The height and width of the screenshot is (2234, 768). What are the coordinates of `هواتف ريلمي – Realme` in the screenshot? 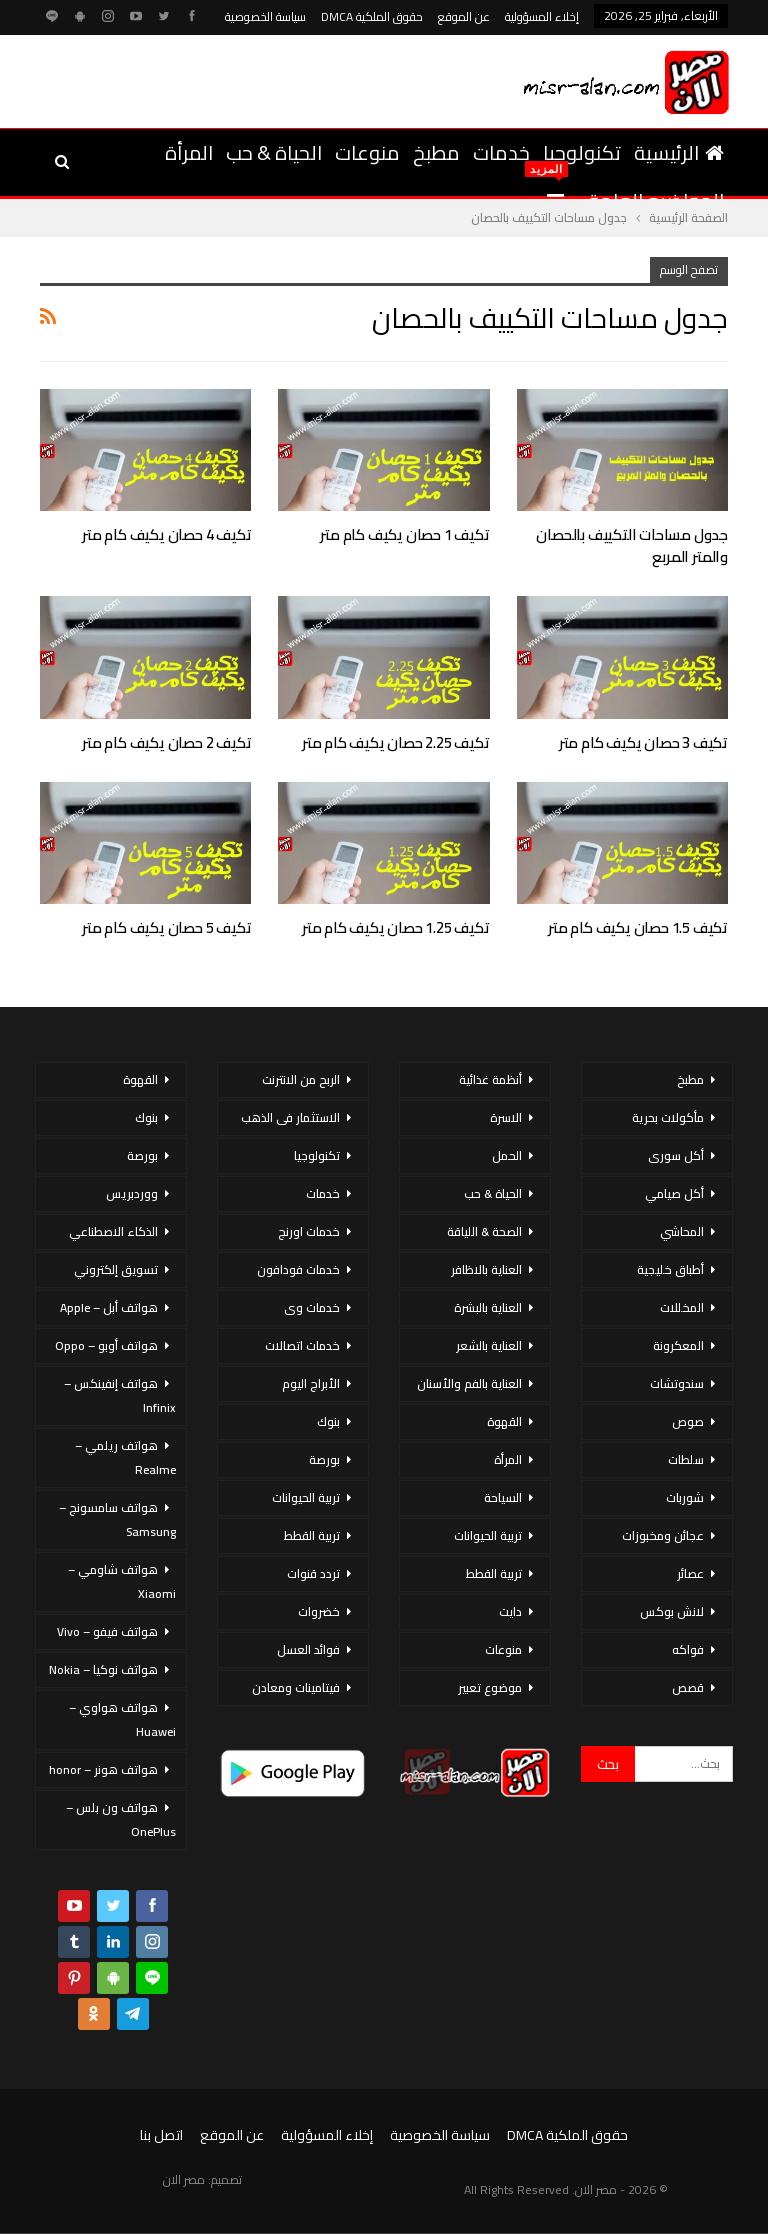 It's located at (125, 1457).